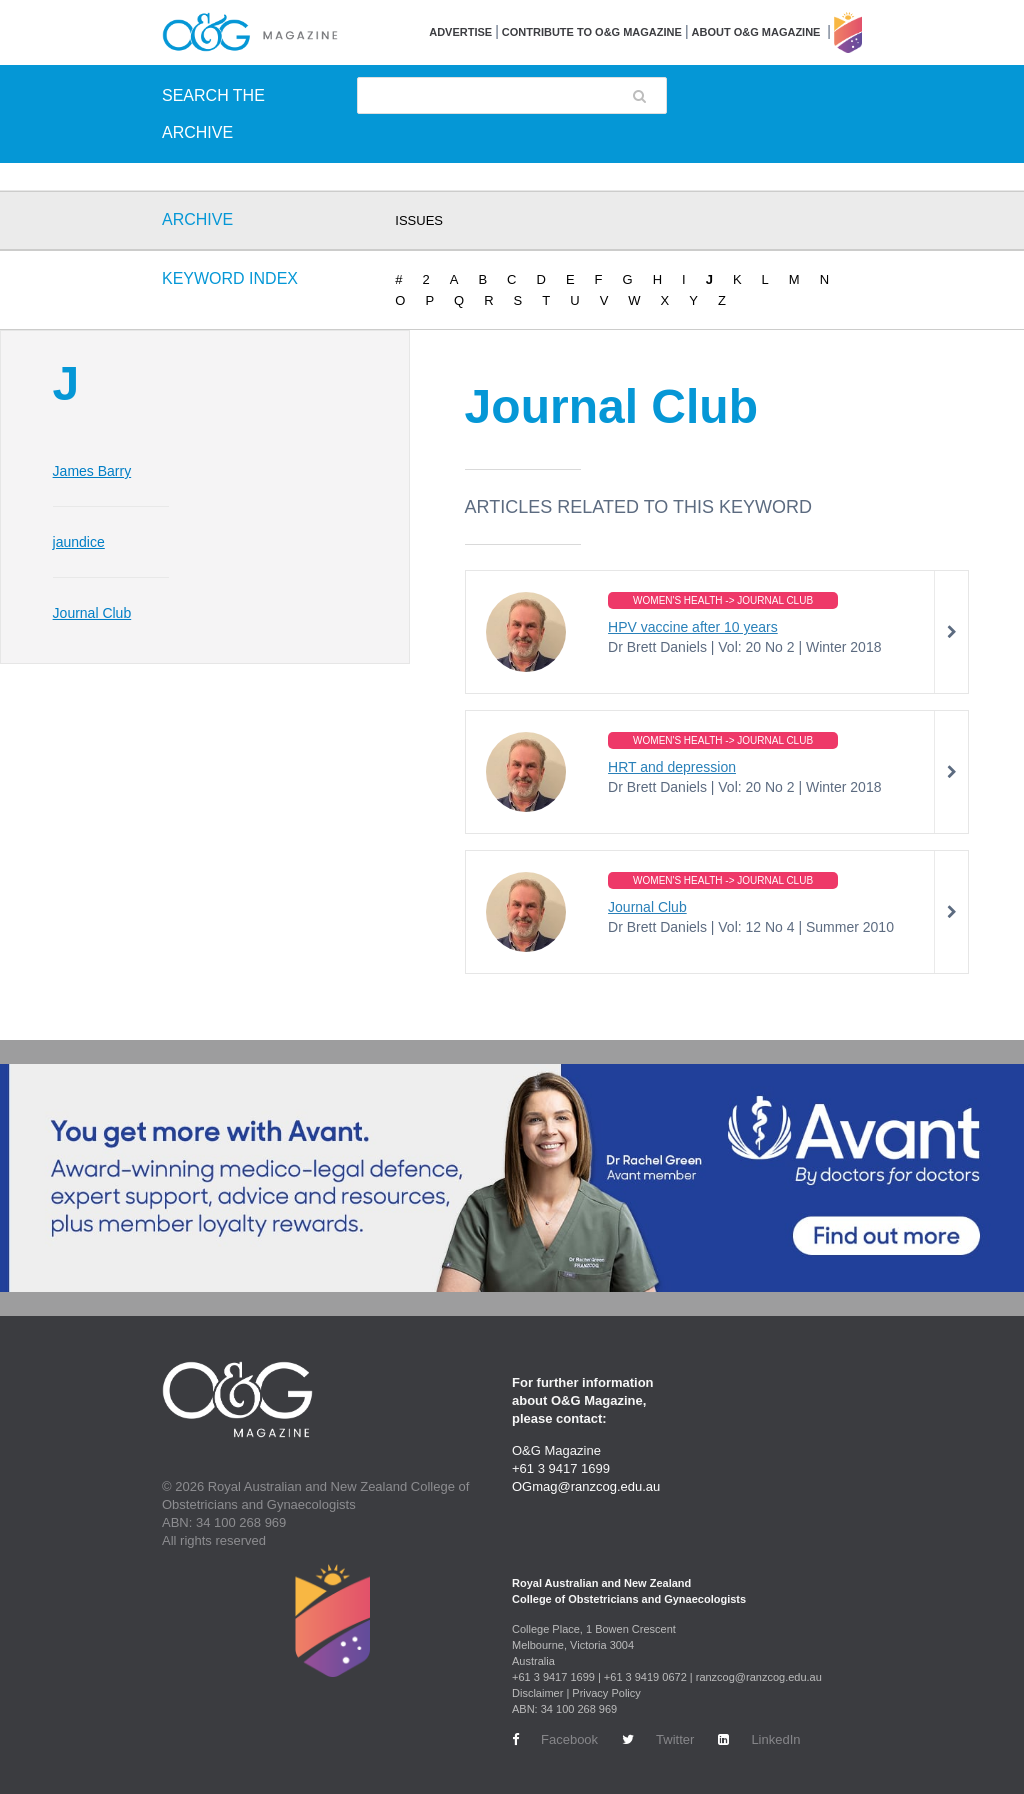 Image resolution: width=1024 pixels, height=1794 pixels. What do you see at coordinates (756, 32) in the screenshot?
I see `About O&G Magazine` at bounding box center [756, 32].